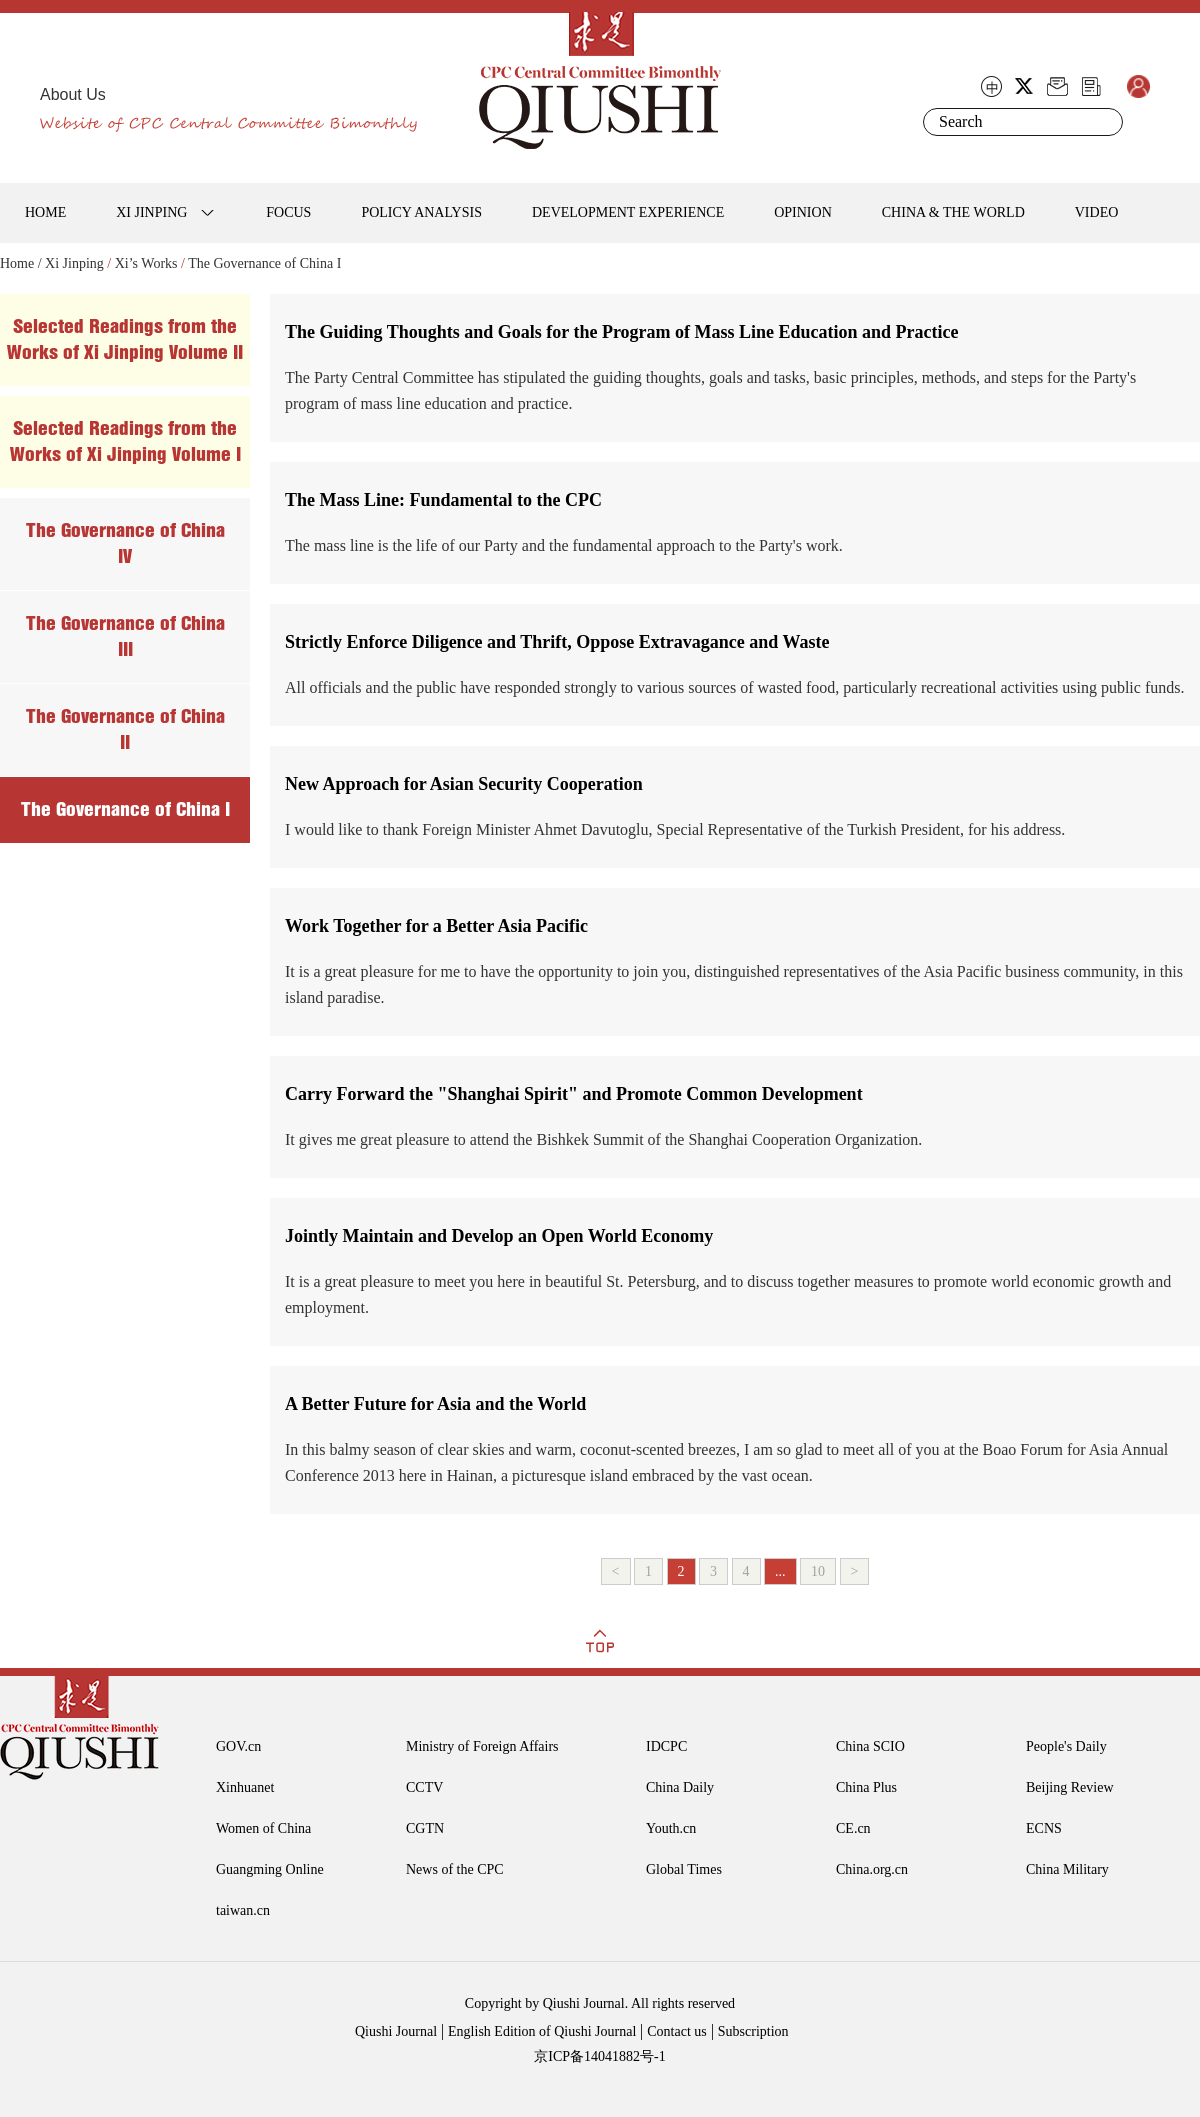 This screenshot has height=2117, width=1200. What do you see at coordinates (425, 1828) in the screenshot?
I see `CGTN` at bounding box center [425, 1828].